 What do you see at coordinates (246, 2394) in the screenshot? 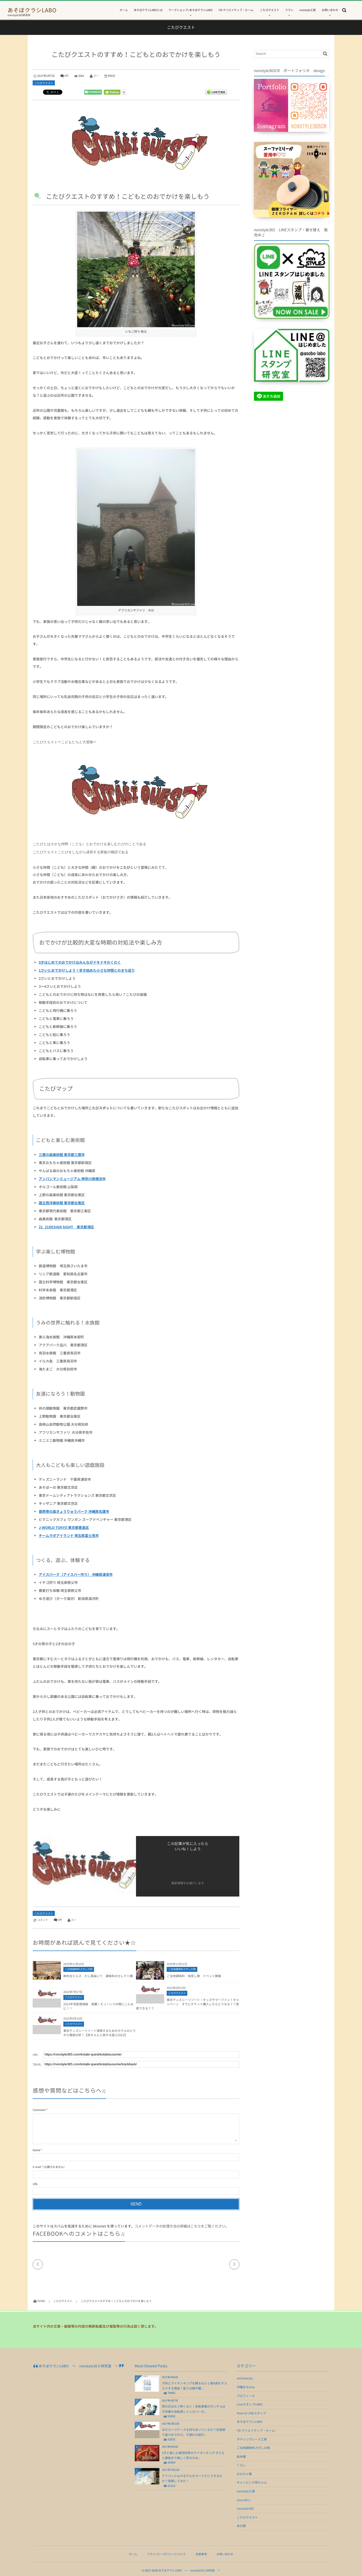
I see `プロフィール` at bounding box center [246, 2394].